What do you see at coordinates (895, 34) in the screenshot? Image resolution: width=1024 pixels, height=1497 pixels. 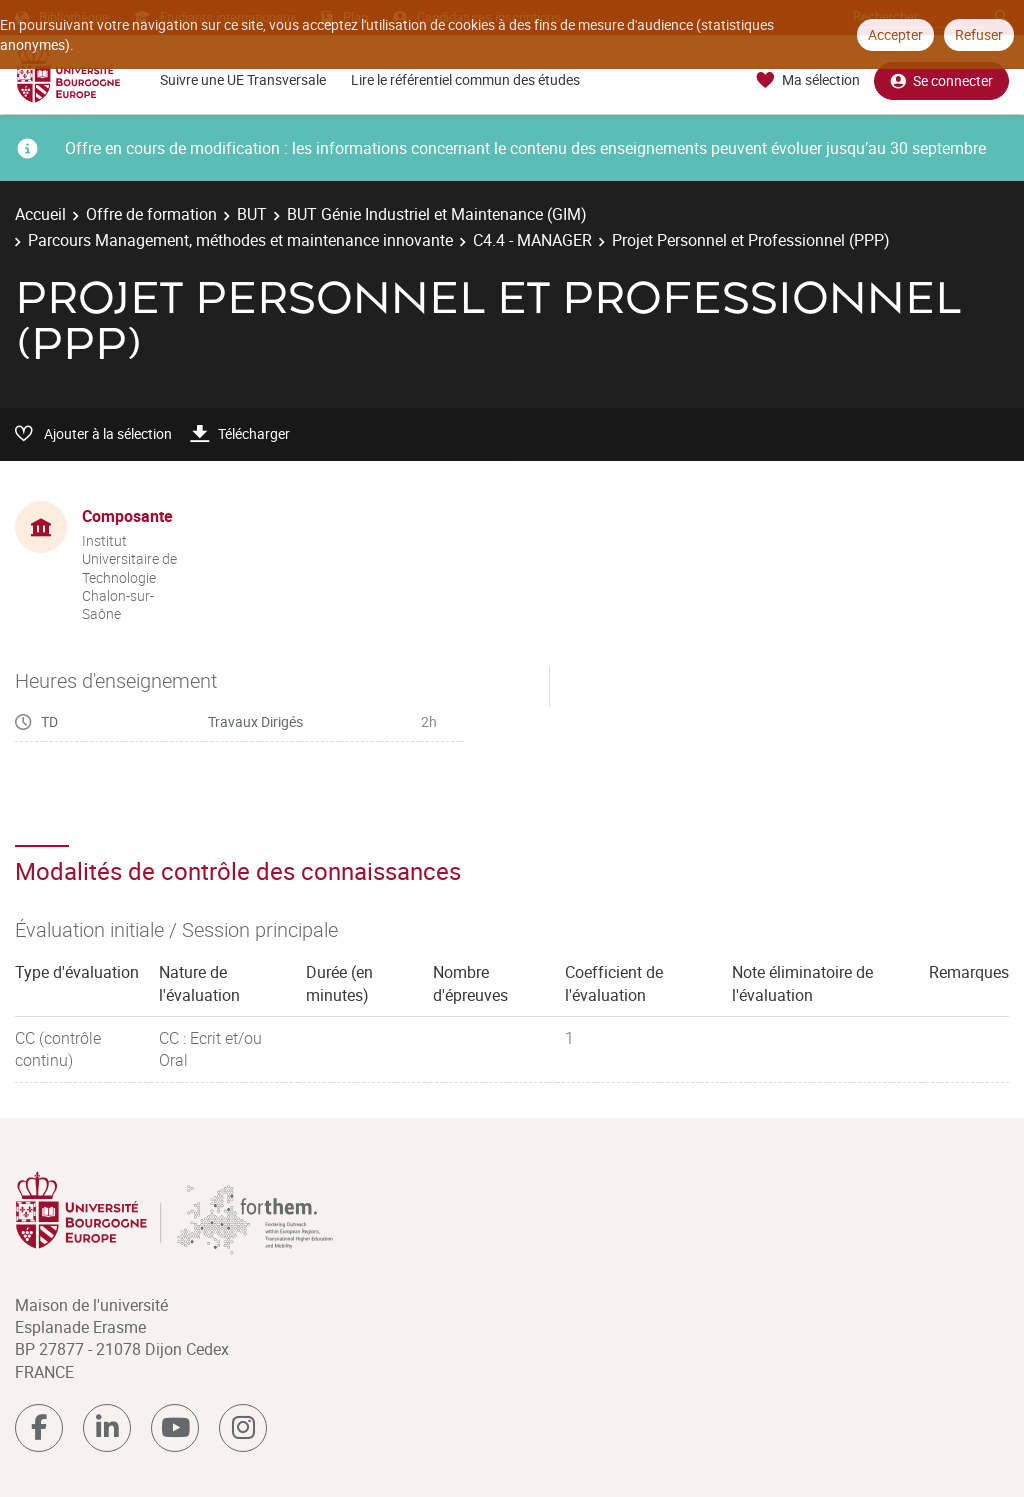 I see `Accepter` at bounding box center [895, 34].